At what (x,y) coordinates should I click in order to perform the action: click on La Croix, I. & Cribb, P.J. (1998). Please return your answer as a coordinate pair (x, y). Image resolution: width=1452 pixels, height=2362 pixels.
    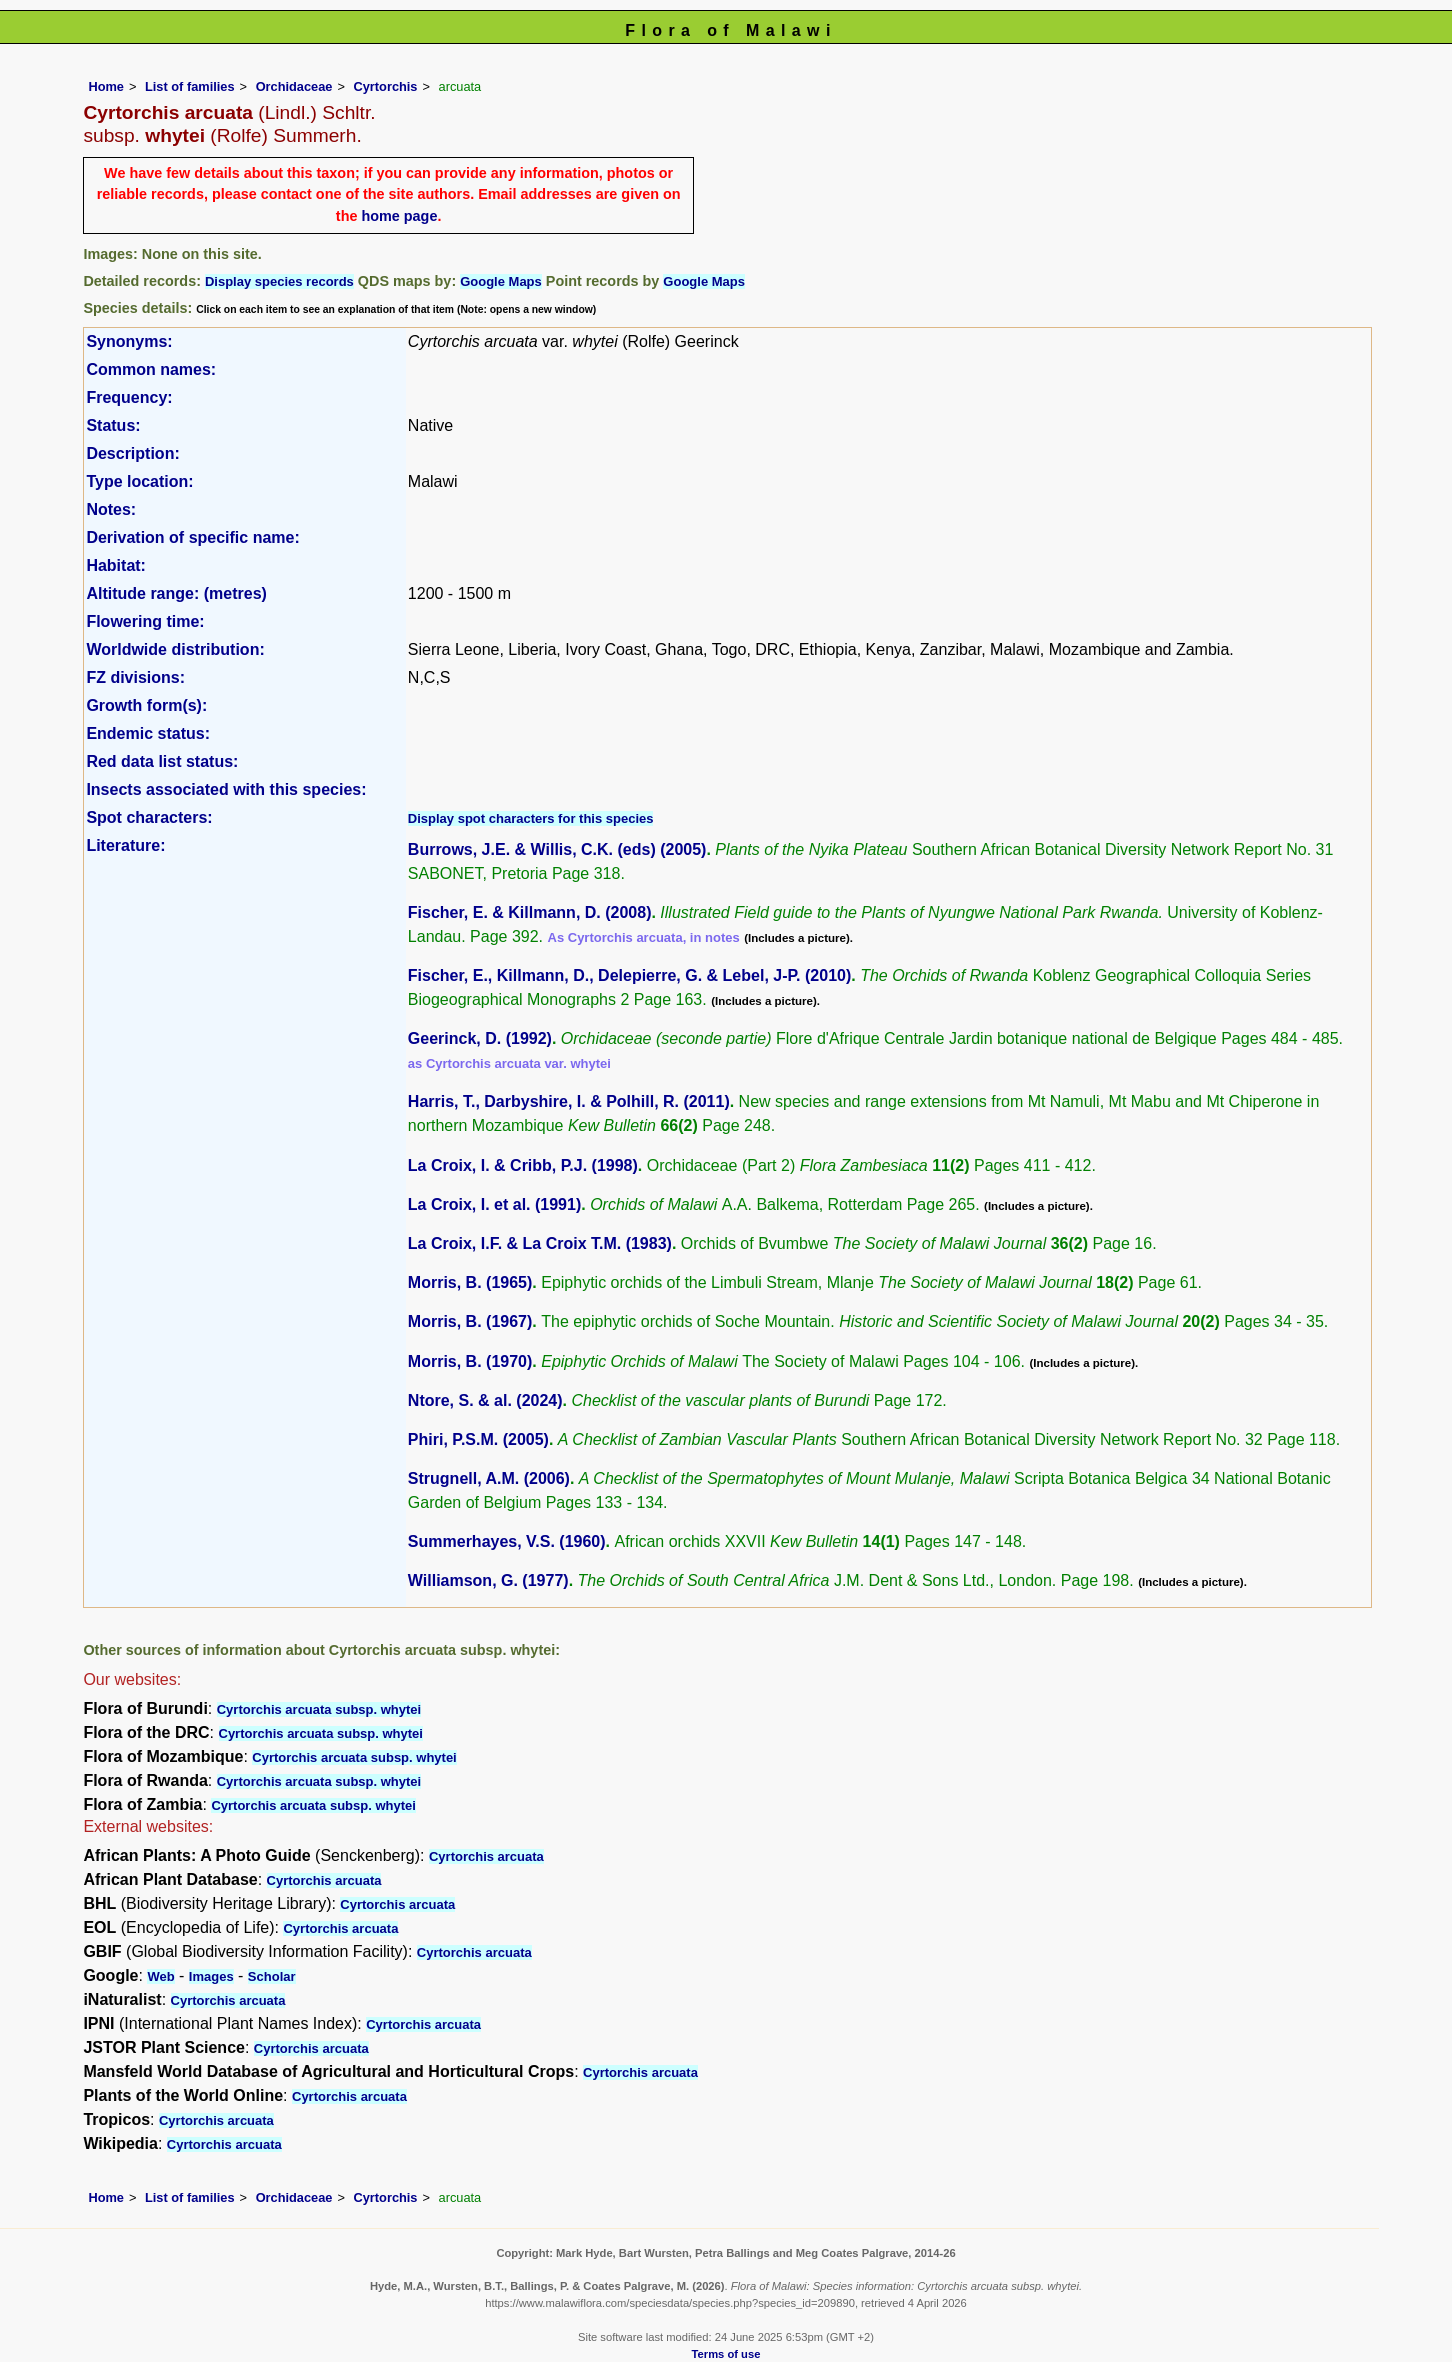
    Looking at the image, I should click on (523, 1165).